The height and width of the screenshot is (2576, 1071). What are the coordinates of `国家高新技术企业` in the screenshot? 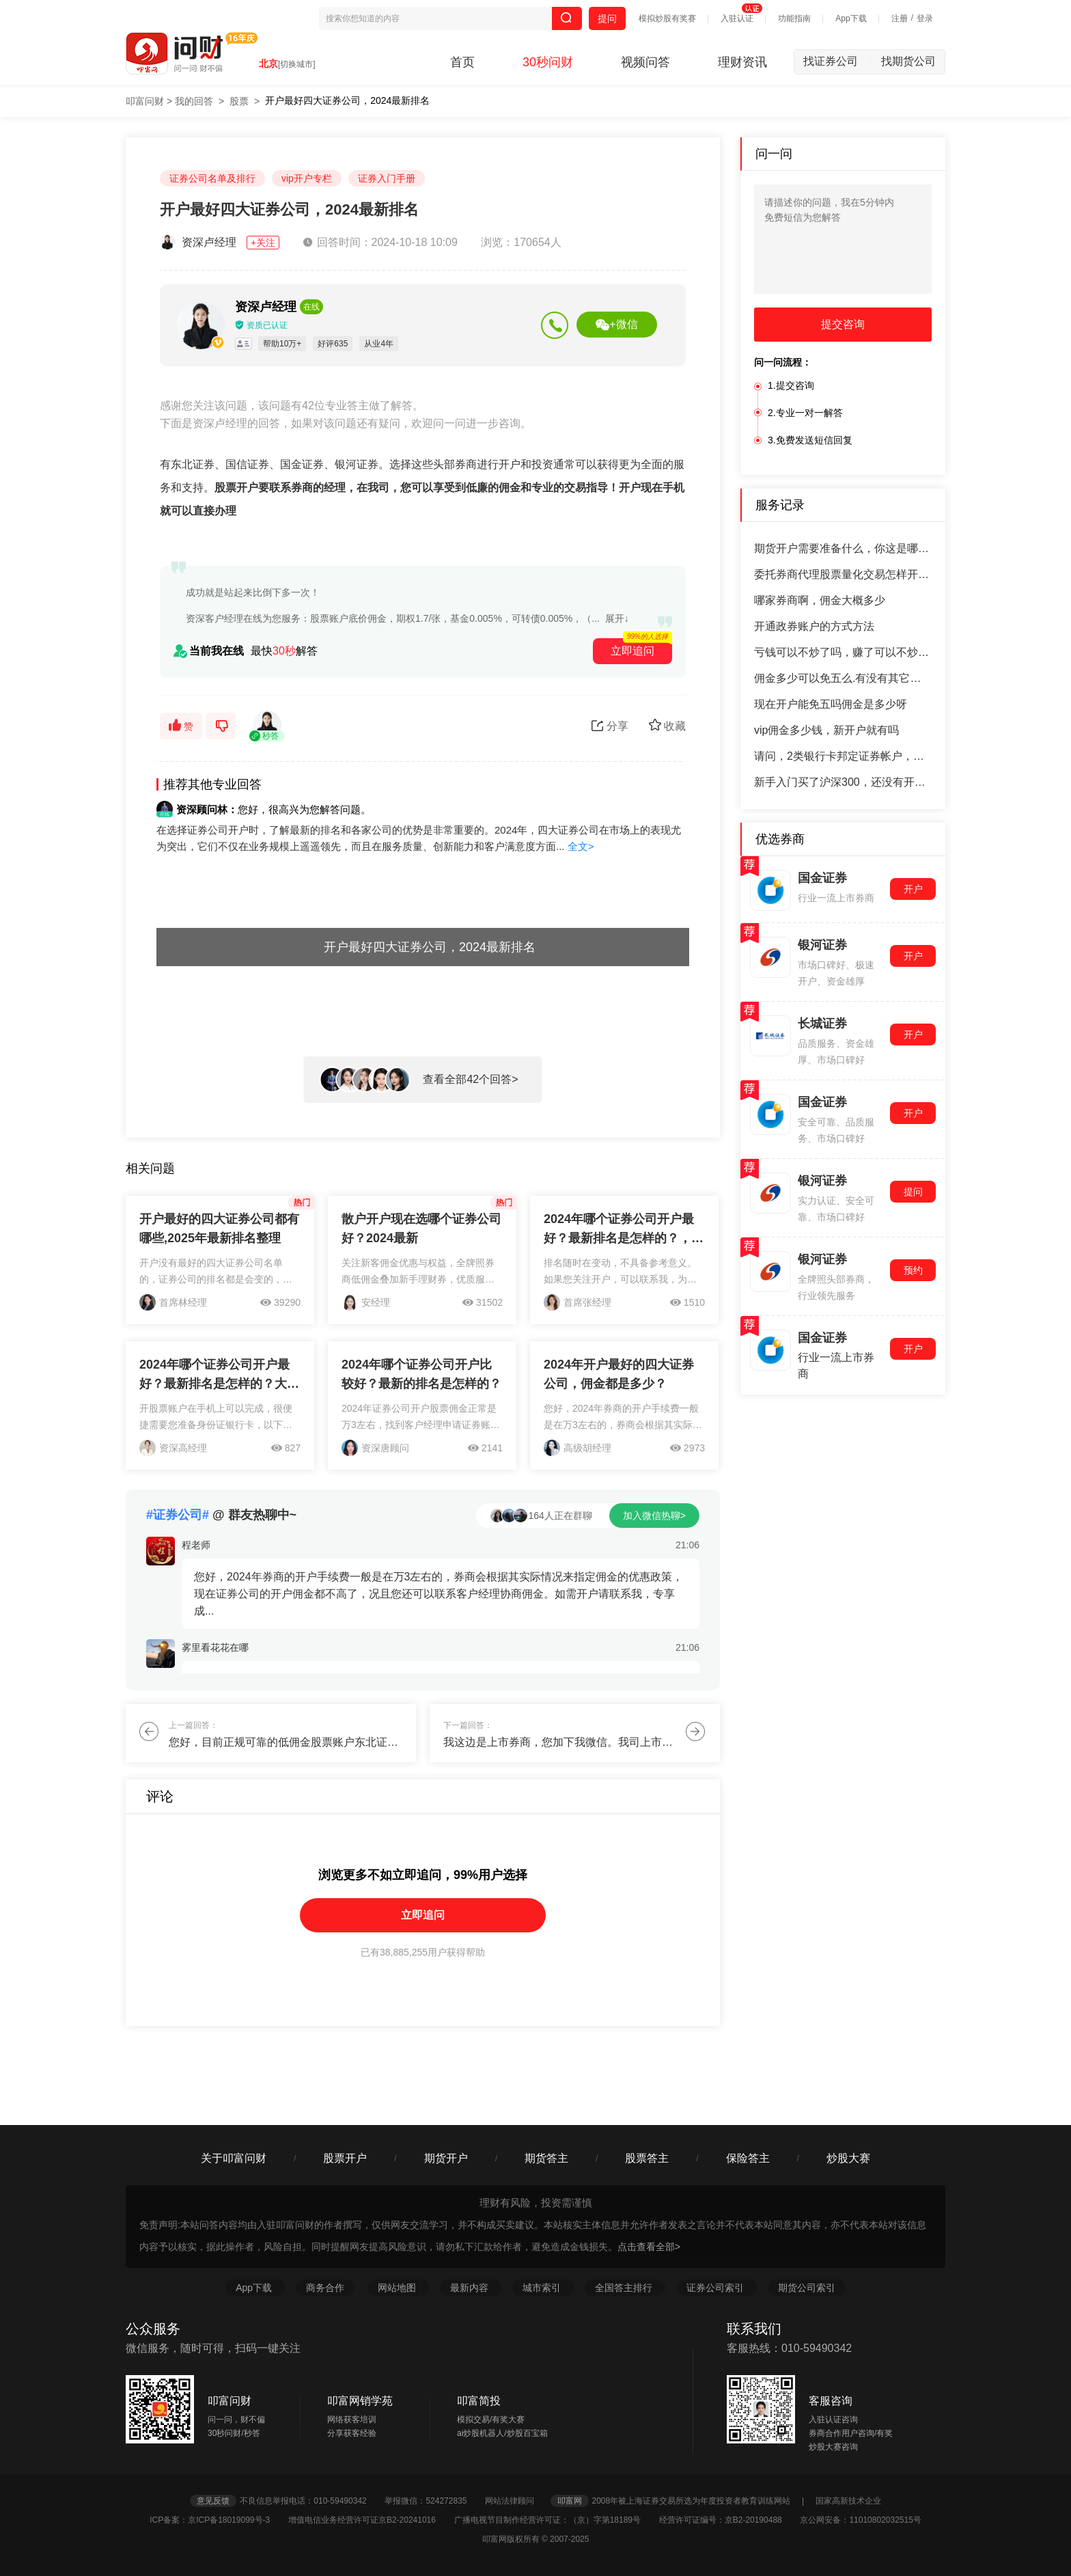 It's located at (848, 2501).